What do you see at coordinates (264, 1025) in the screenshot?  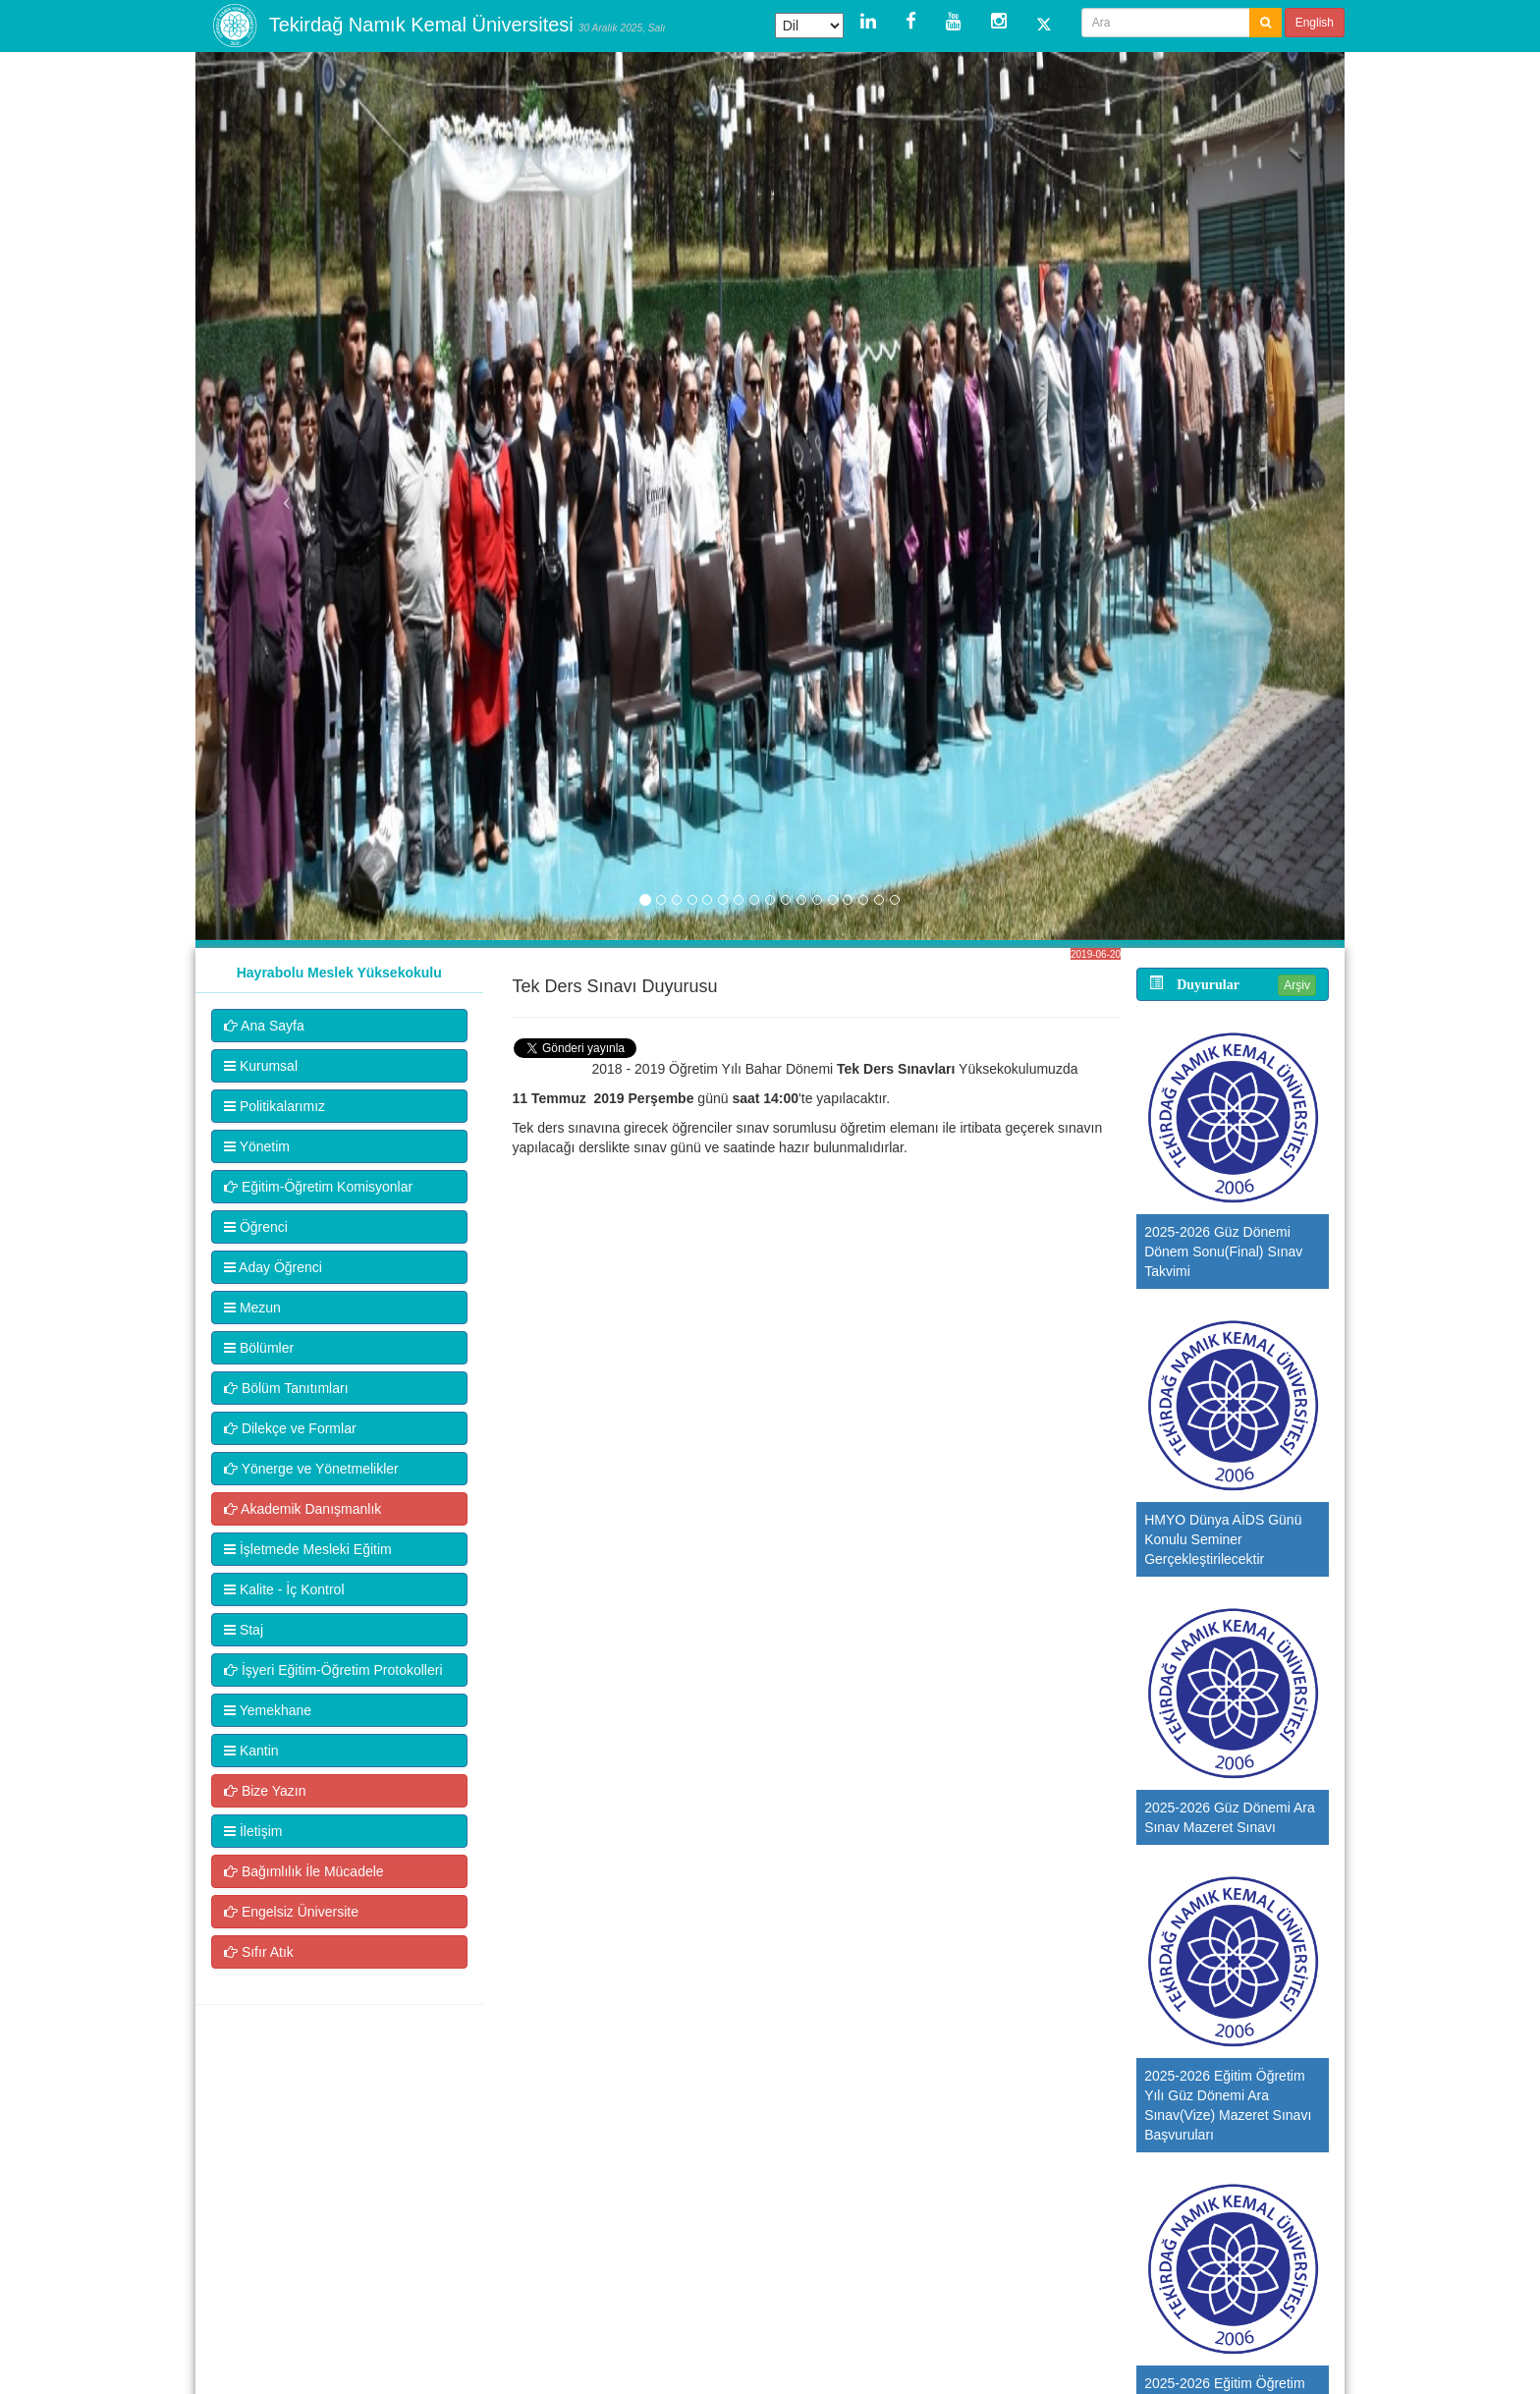 I see `Ana Sayfa` at bounding box center [264, 1025].